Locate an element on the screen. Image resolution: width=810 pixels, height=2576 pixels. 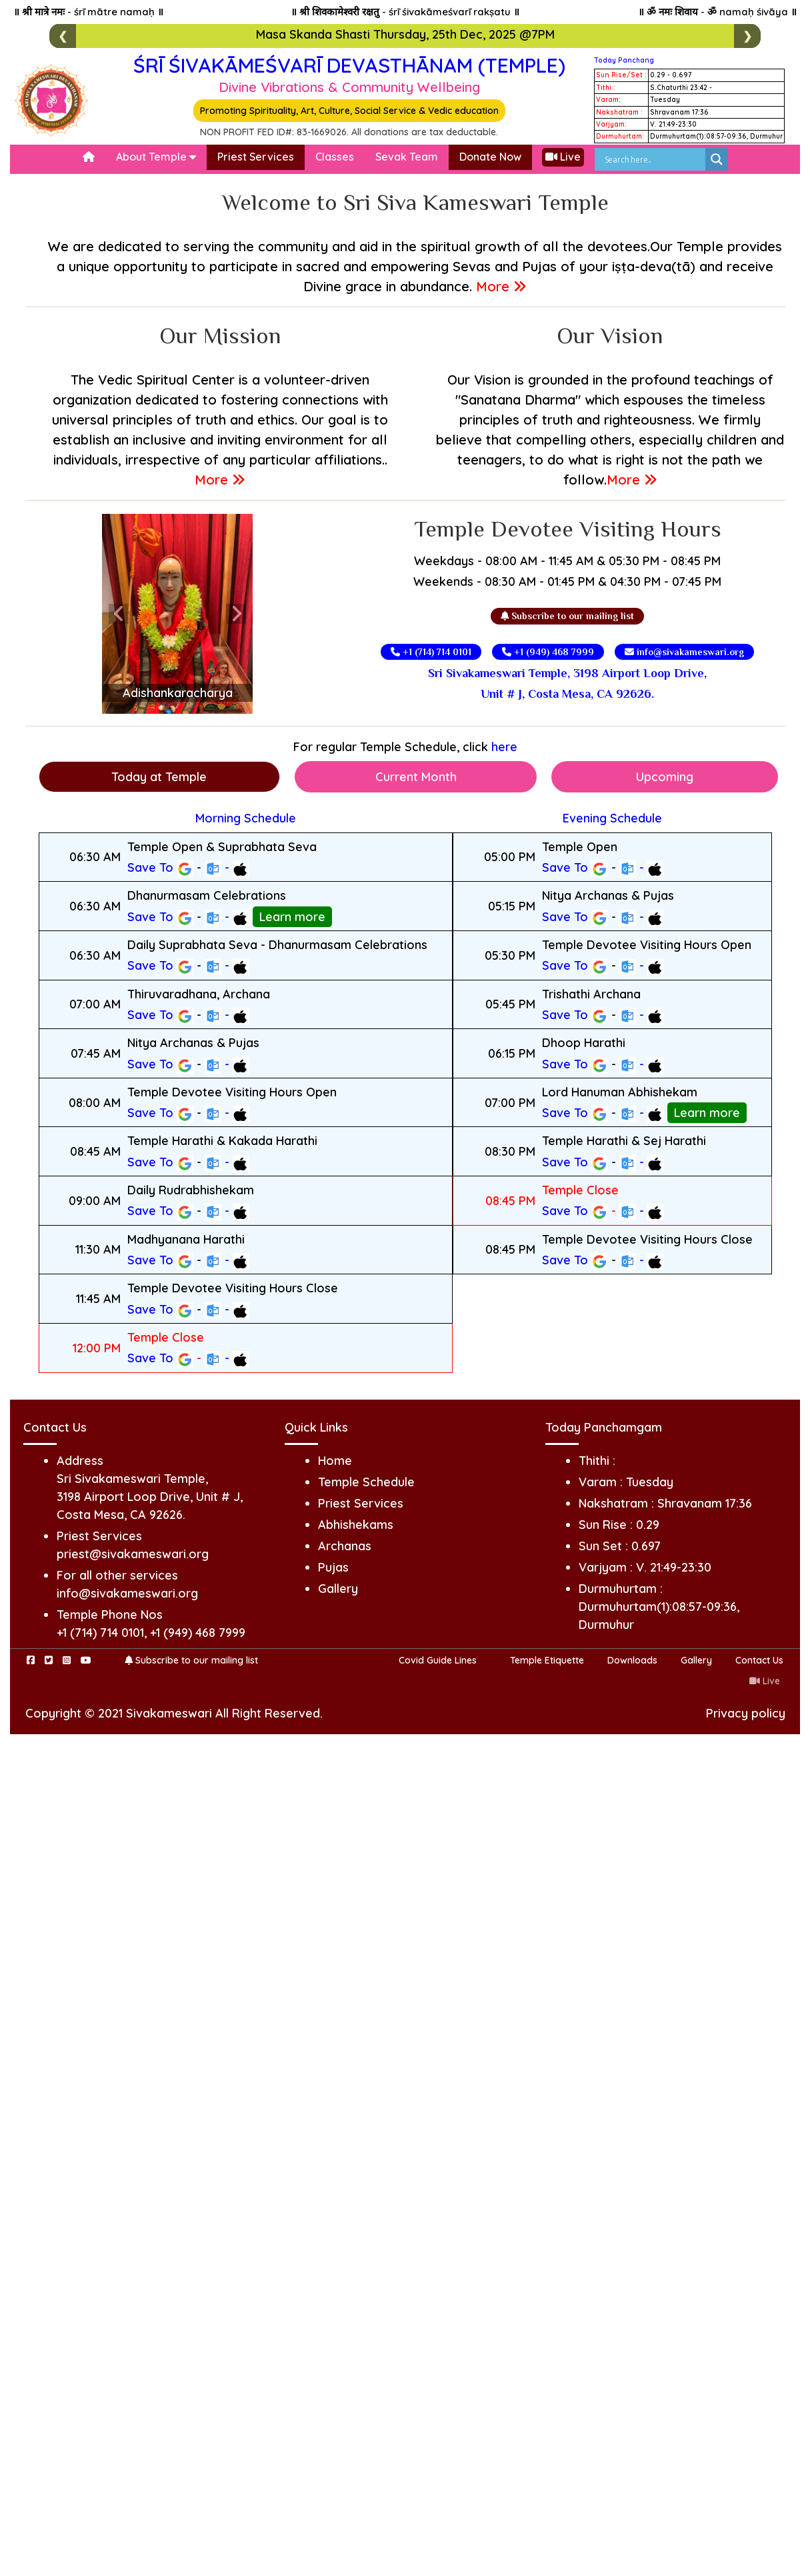
[Search magnifier] is located at coordinates (716, 159).